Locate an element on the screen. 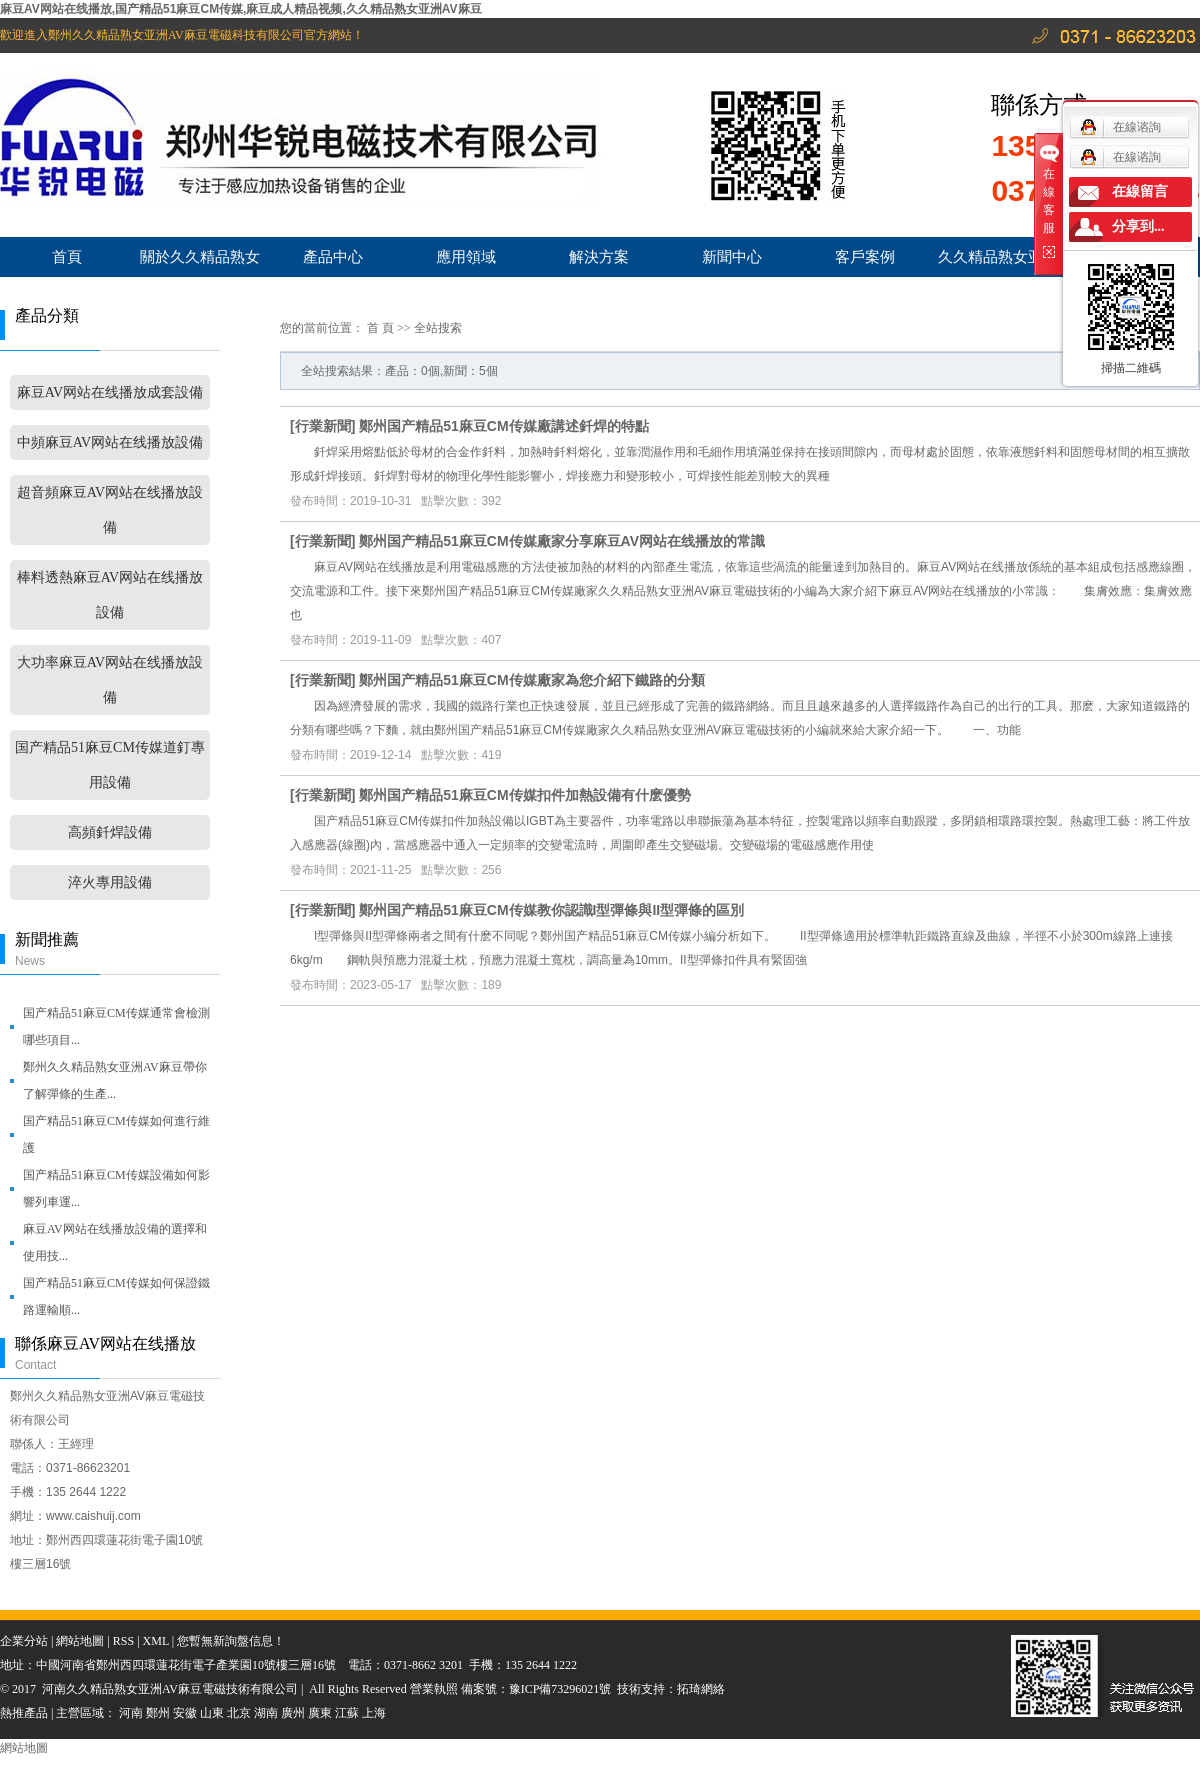 Image resolution: width=1200 pixels, height=1775 pixels. 熱推產品 is located at coordinates (24, 1713).